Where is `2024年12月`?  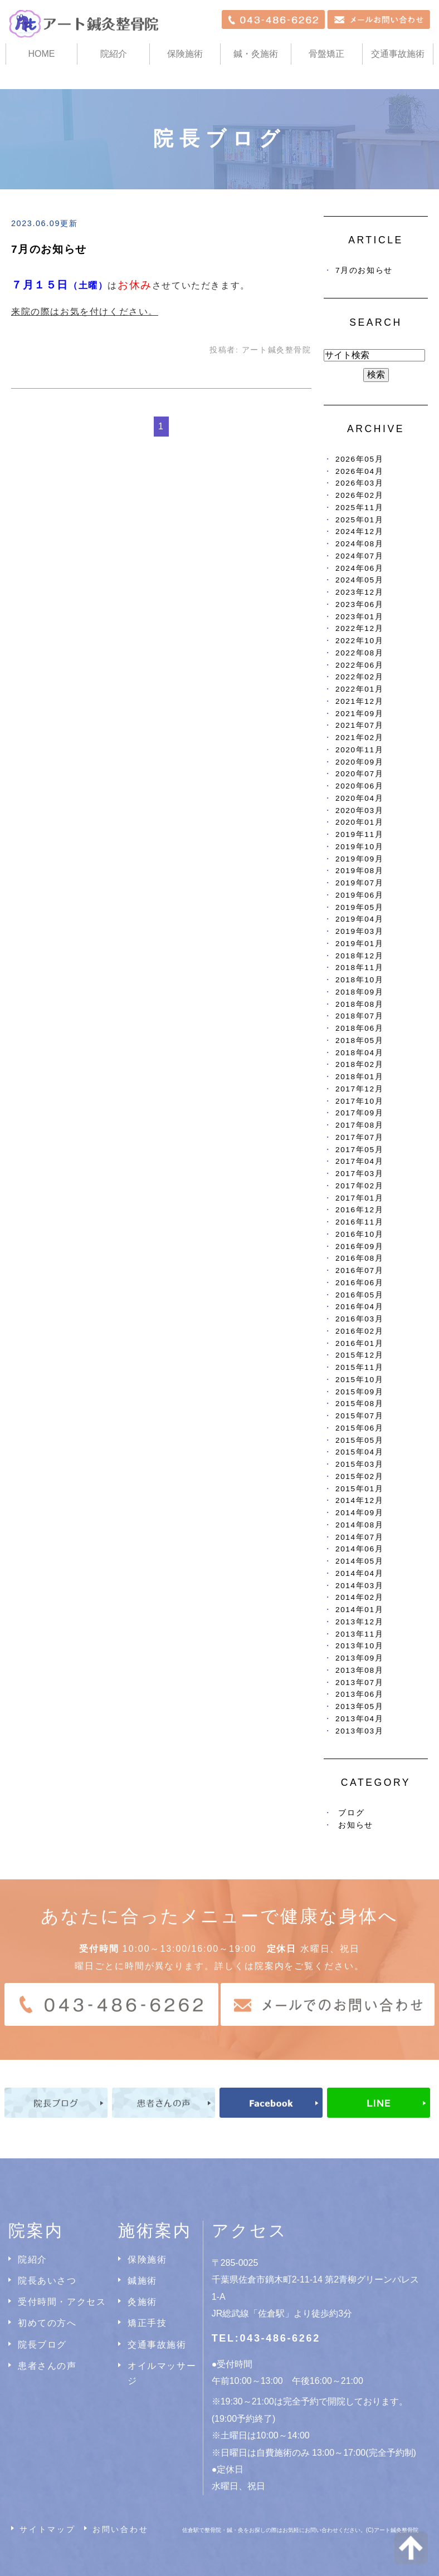 2024年12月 is located at coordinates (359, 531).